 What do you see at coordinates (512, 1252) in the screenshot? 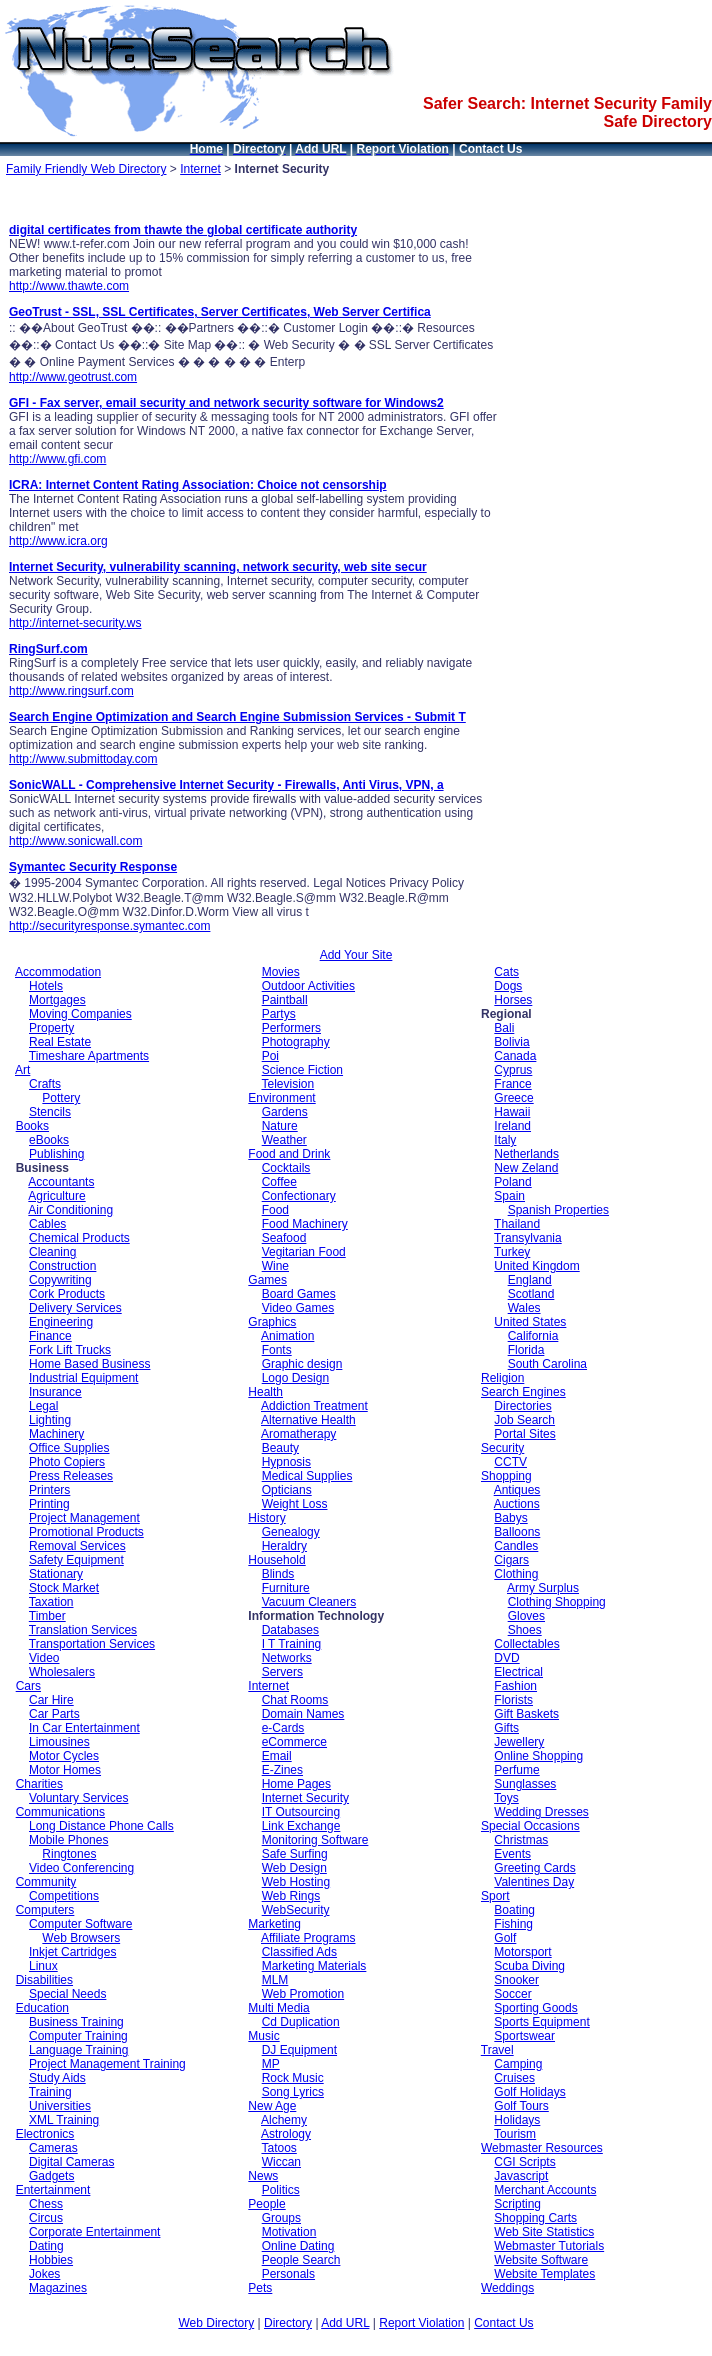
I see `Turkey` at bounding box center [512, 1252].